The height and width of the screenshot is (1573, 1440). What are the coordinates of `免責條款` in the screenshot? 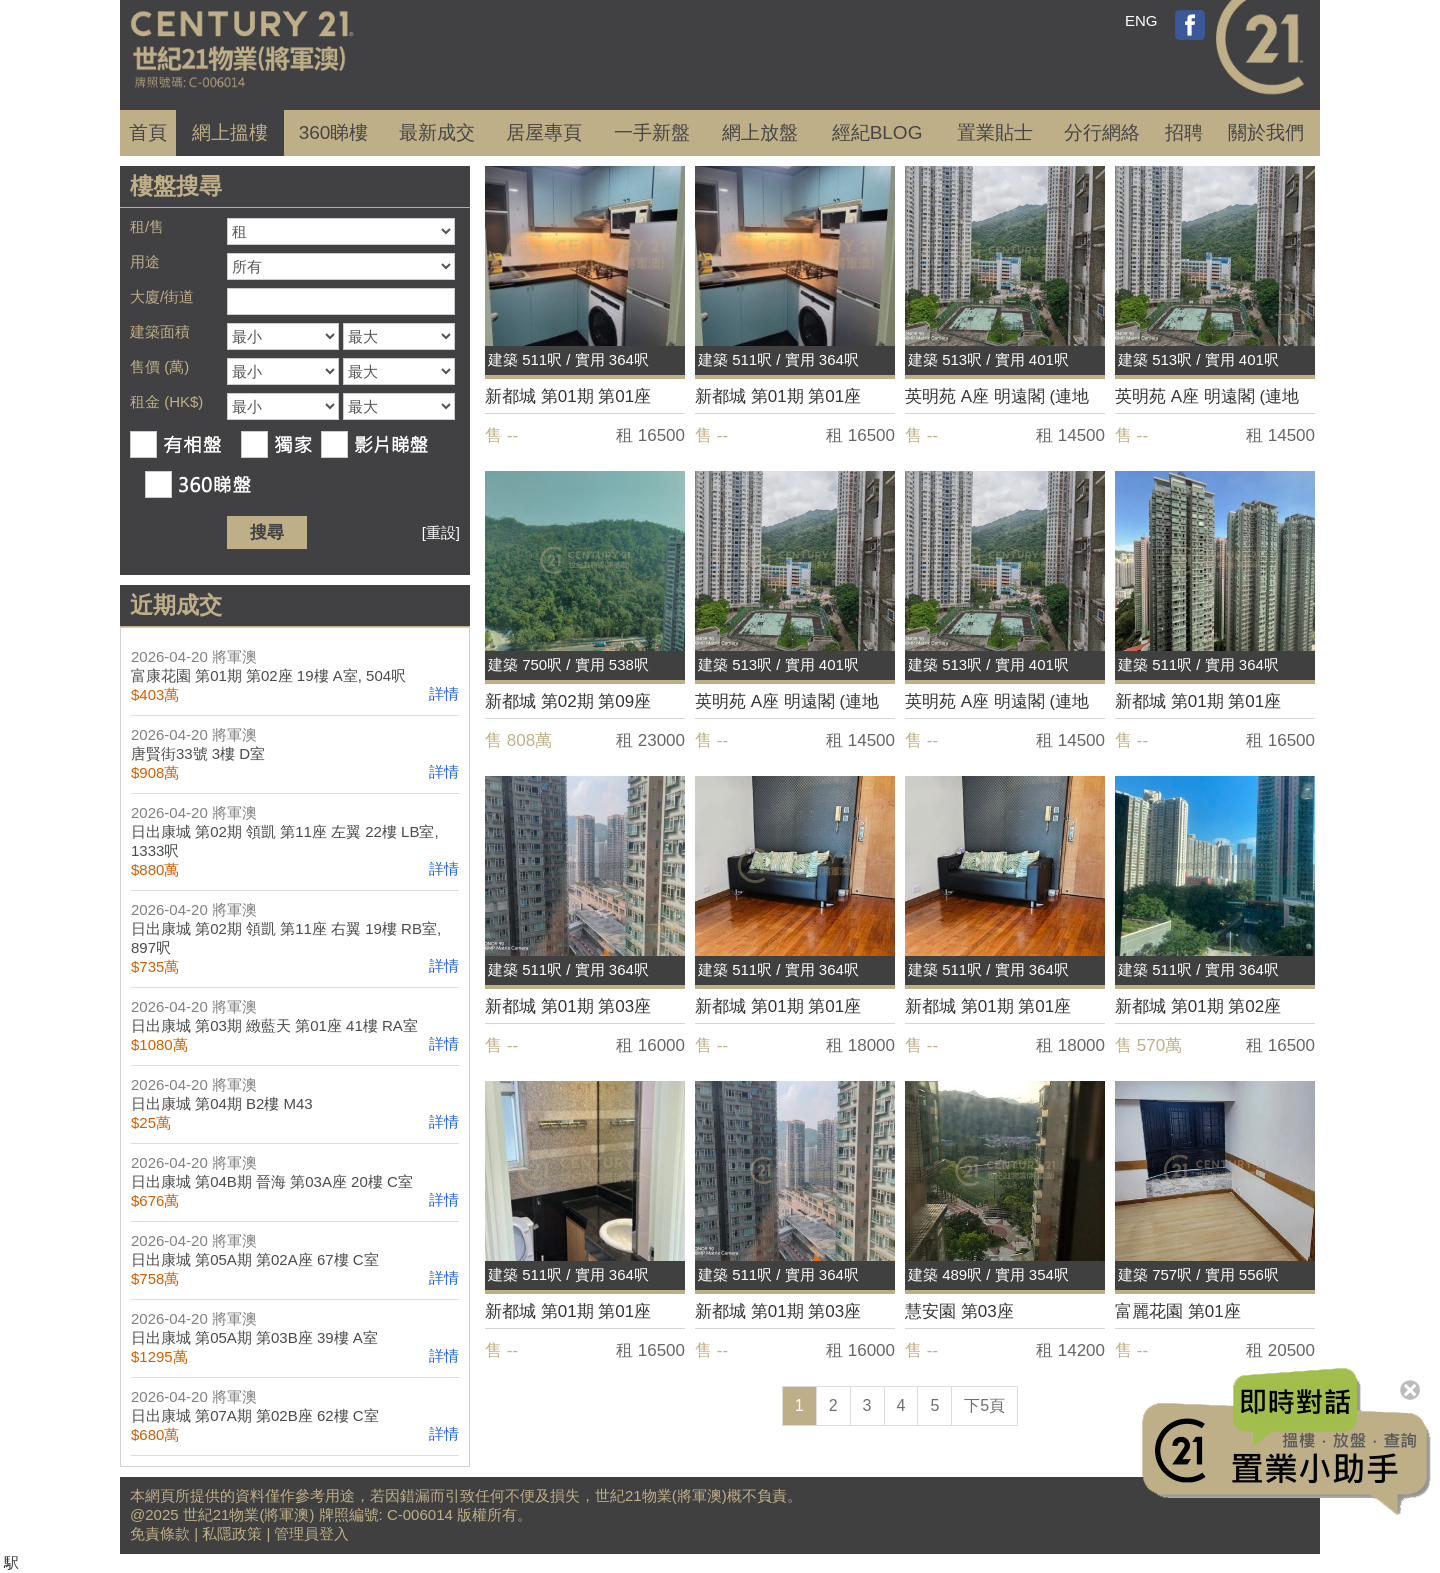 It's located at (160, 1533).